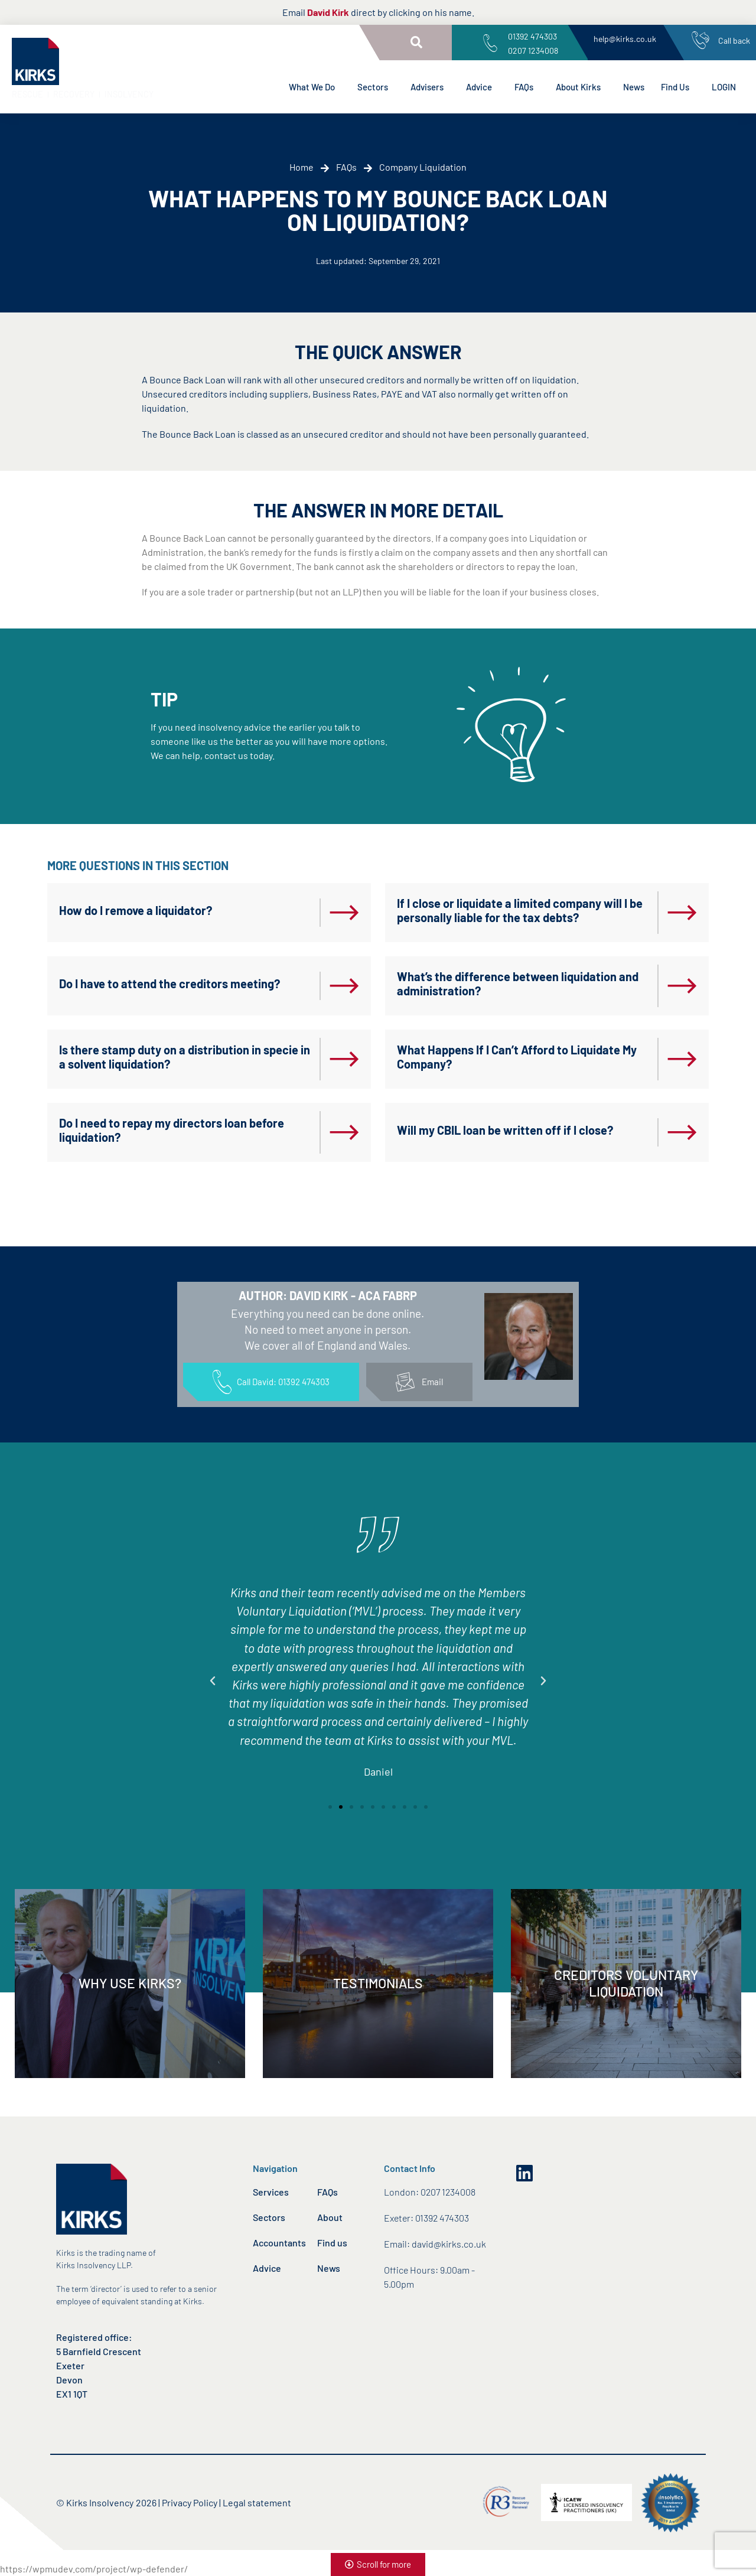 The image size is (756, 2576). I want to click on [Do I have to attend the creditors meeting?], so click(344, 986).